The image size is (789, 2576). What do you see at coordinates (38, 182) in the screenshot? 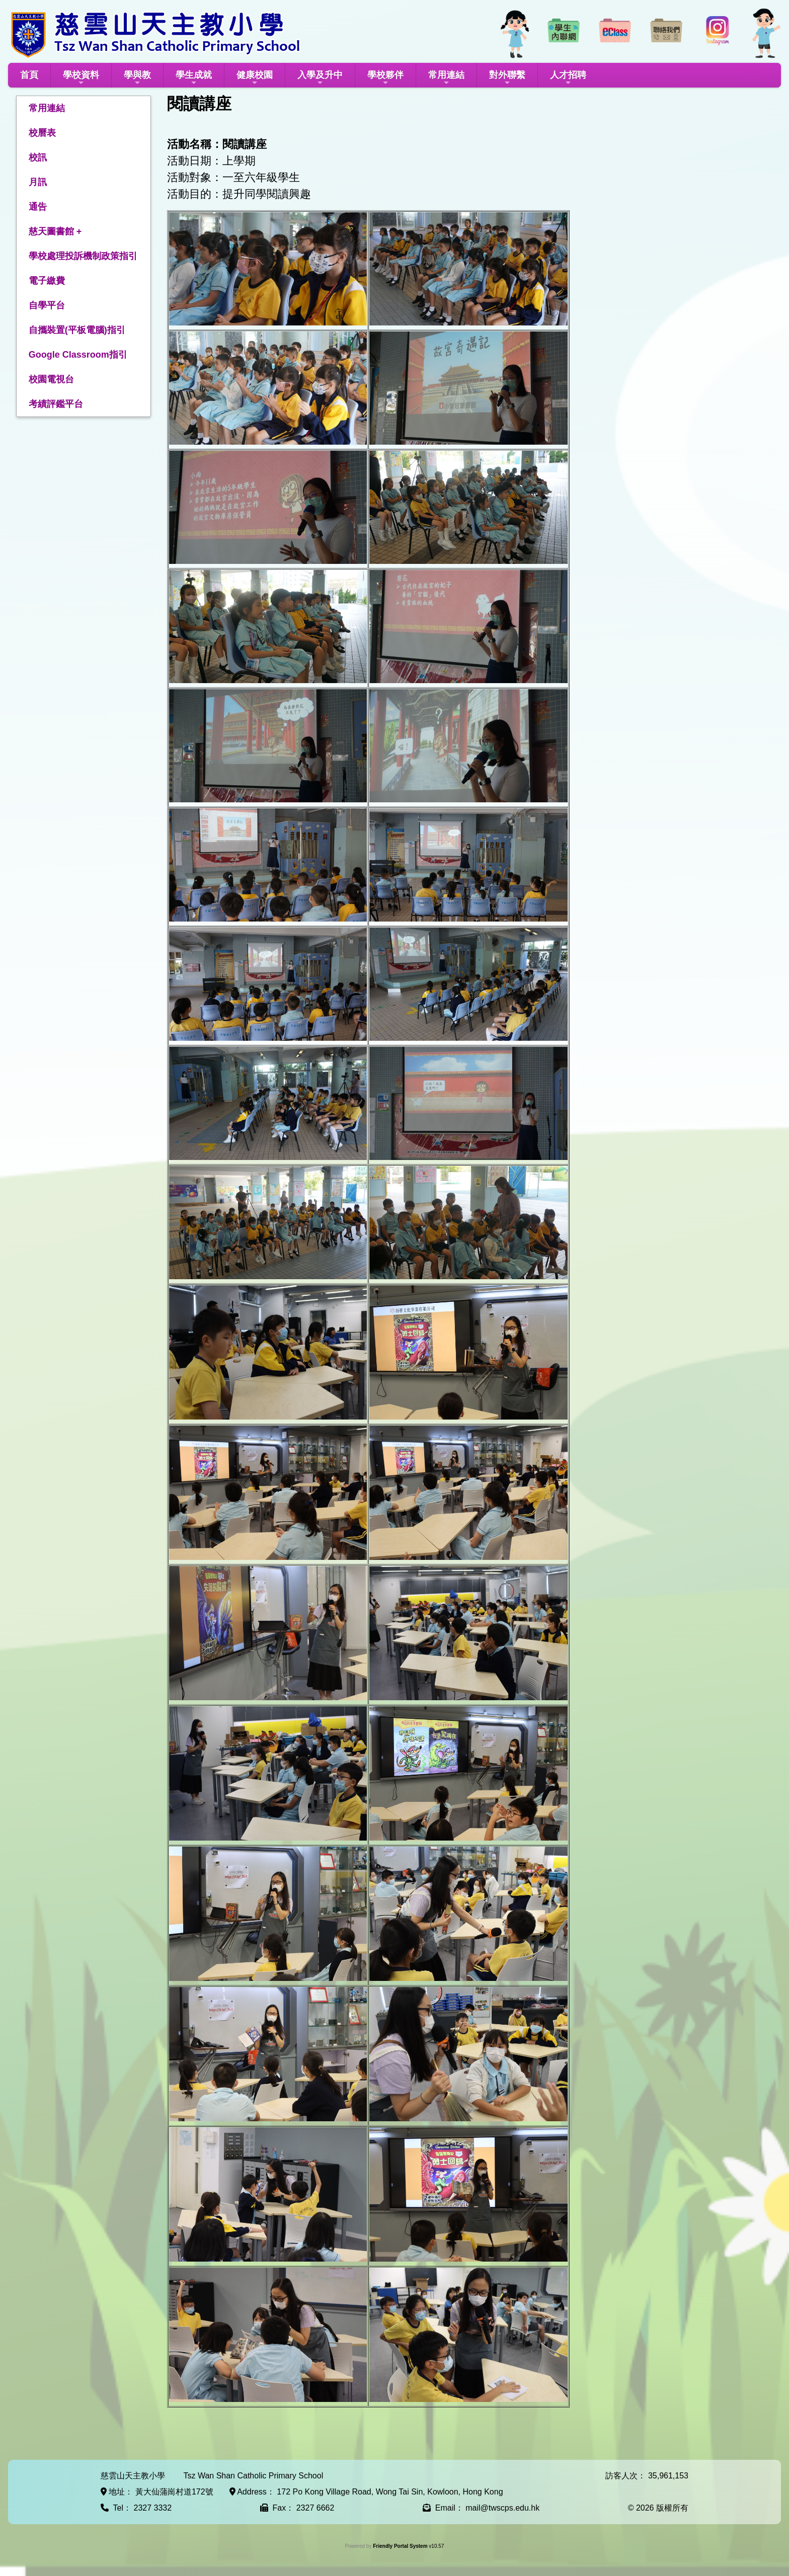
I see `月訊` at bounding box center [38, 182].